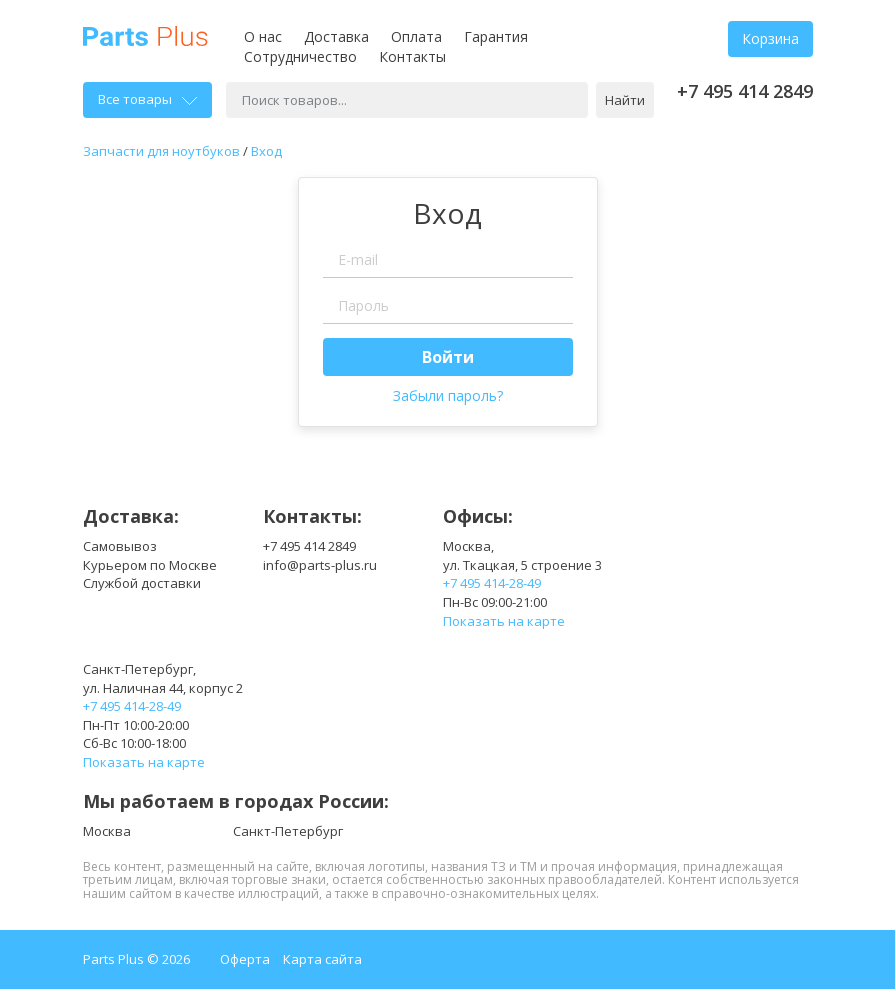  What do you see at coordinates (263, 36) in the screenshot?
I see `О нас` at bounding box center [263, 36].